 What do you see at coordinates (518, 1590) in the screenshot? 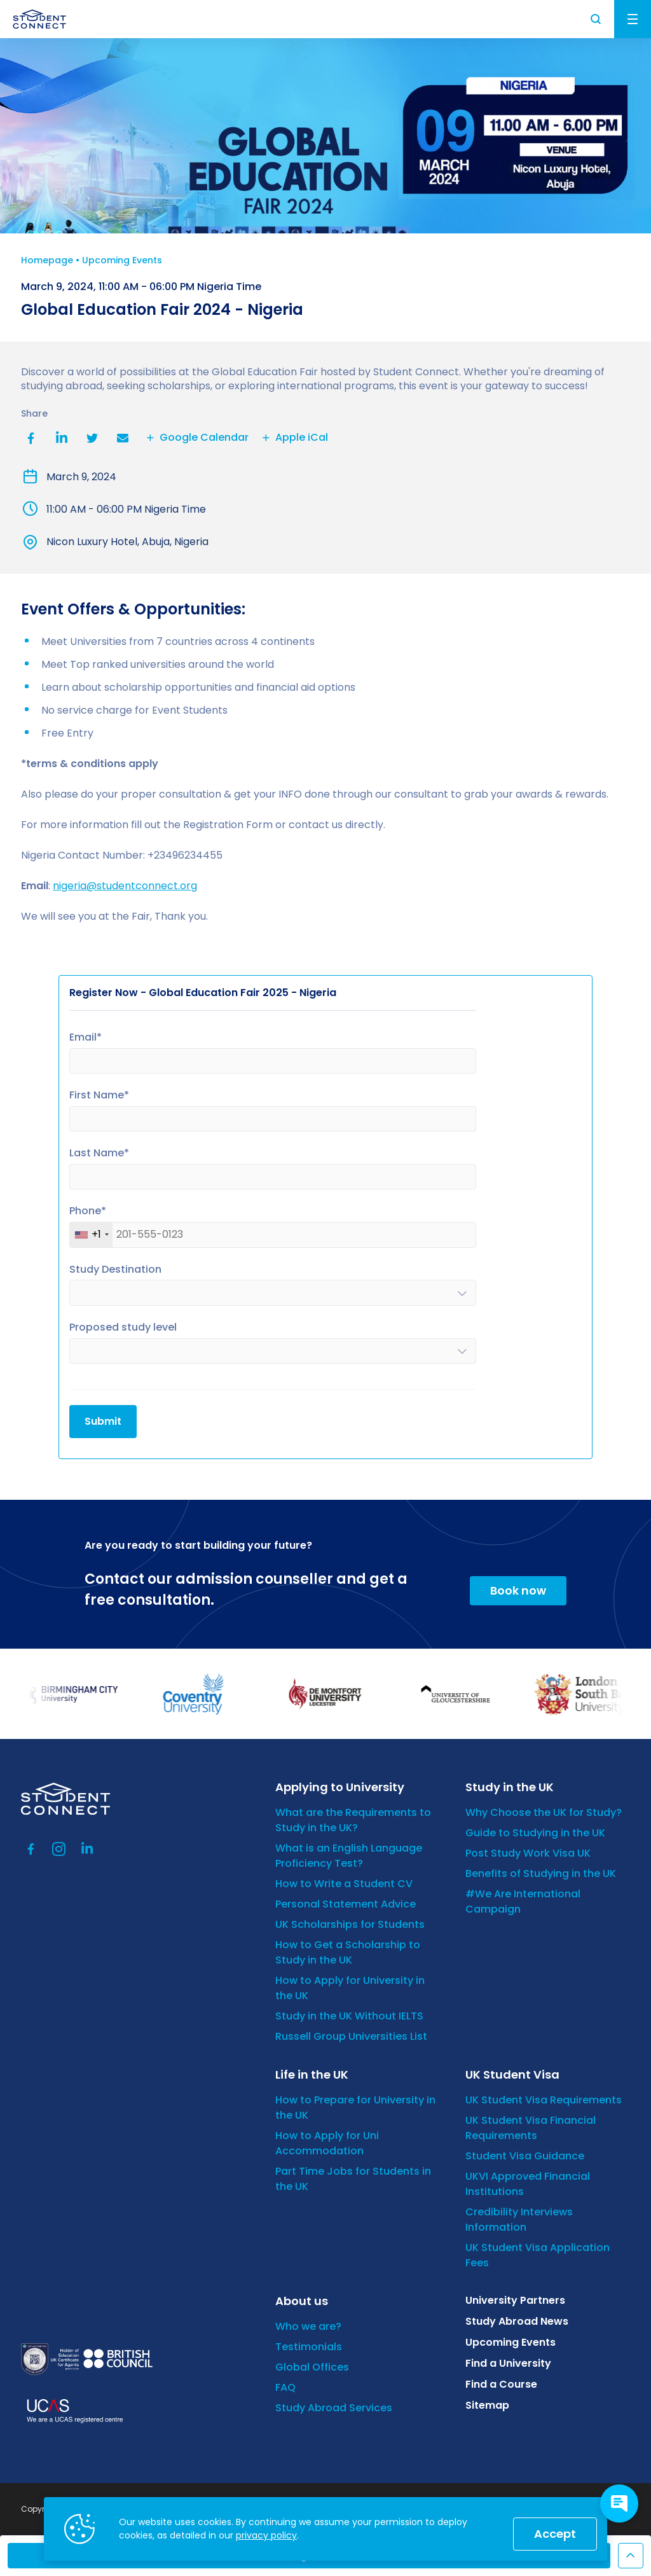
I see `Book now` at bounding box center [518, 1590].